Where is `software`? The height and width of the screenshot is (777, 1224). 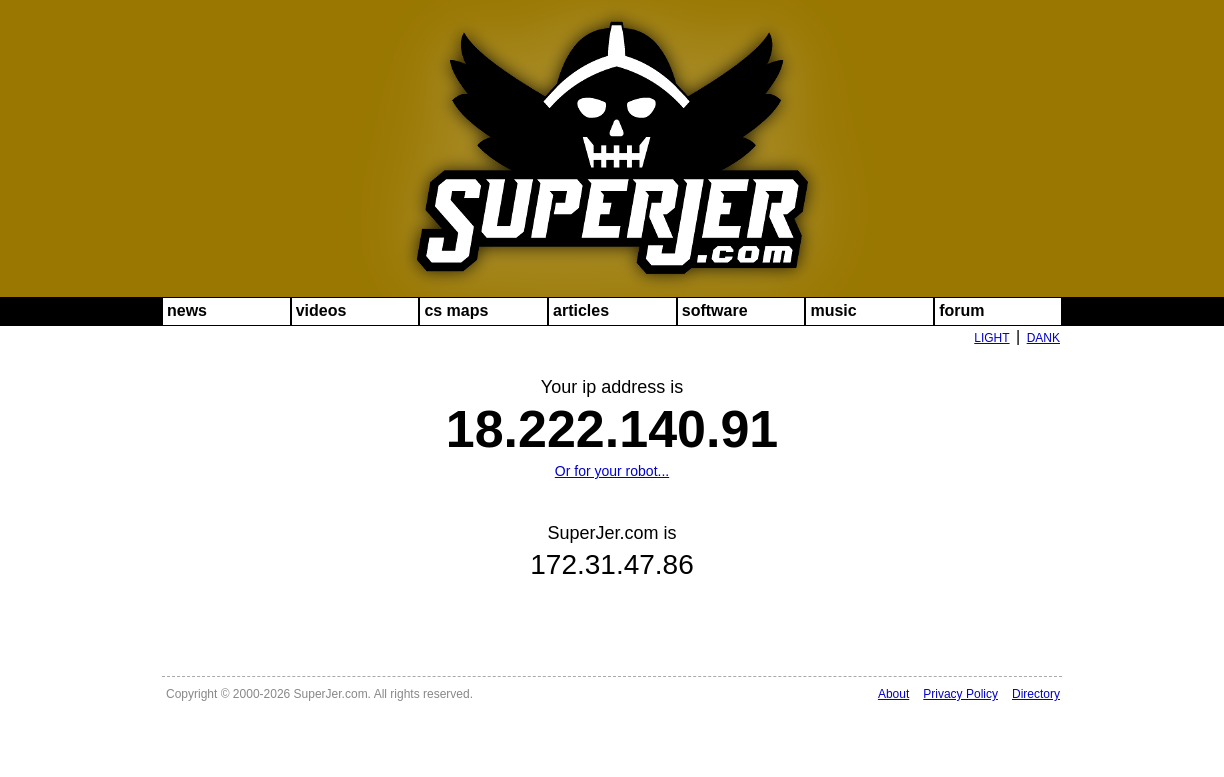
software is located at coordinates (715, 310).